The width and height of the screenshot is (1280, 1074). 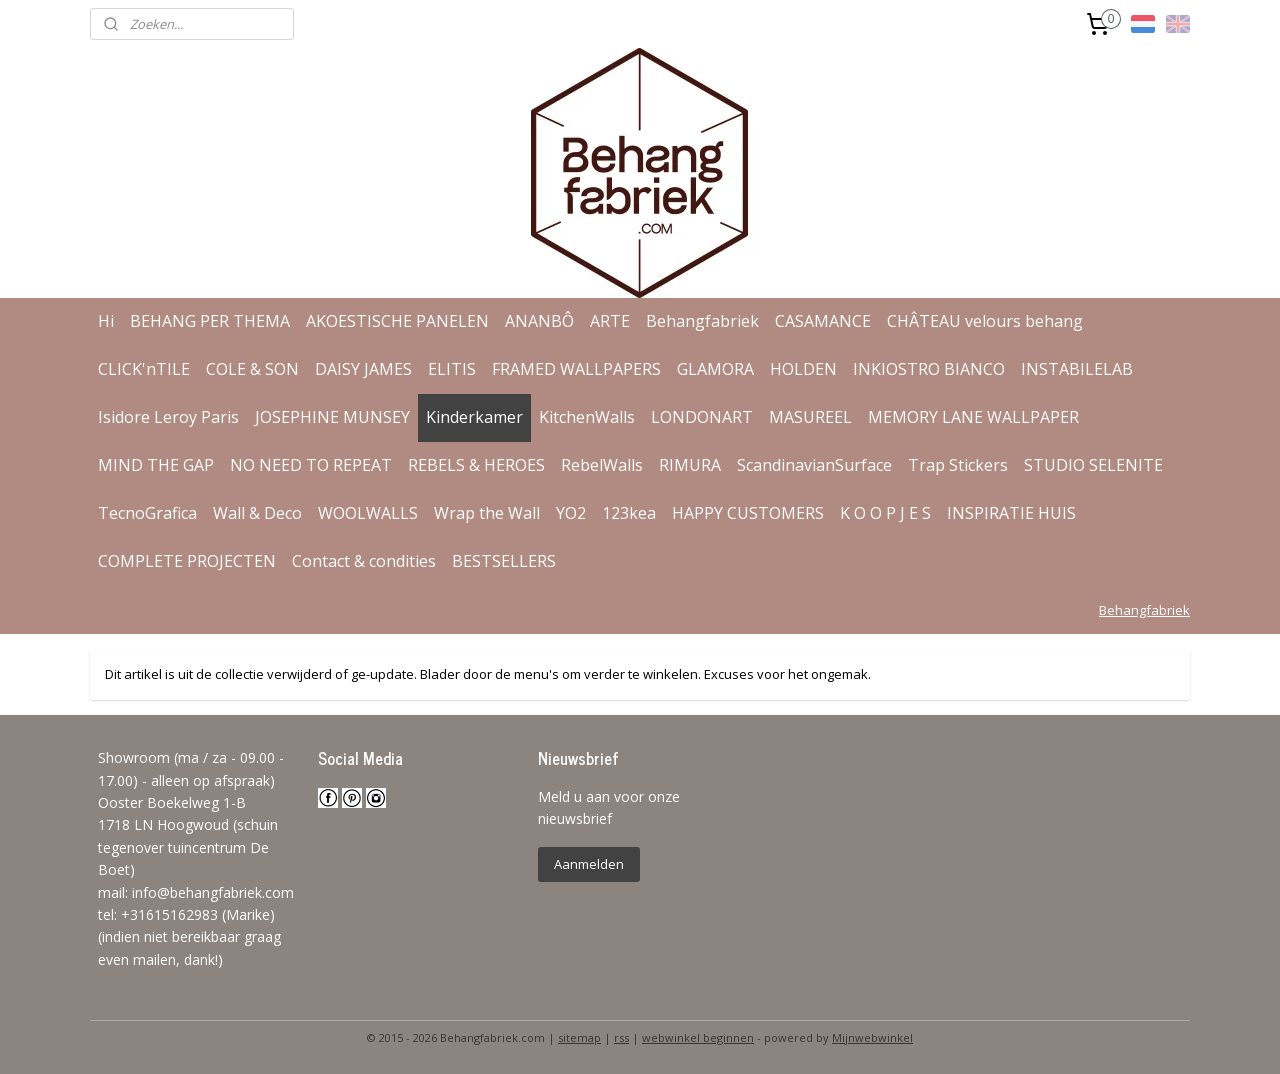 I want to click on Wall & Deco, so click(x=257, y=513).